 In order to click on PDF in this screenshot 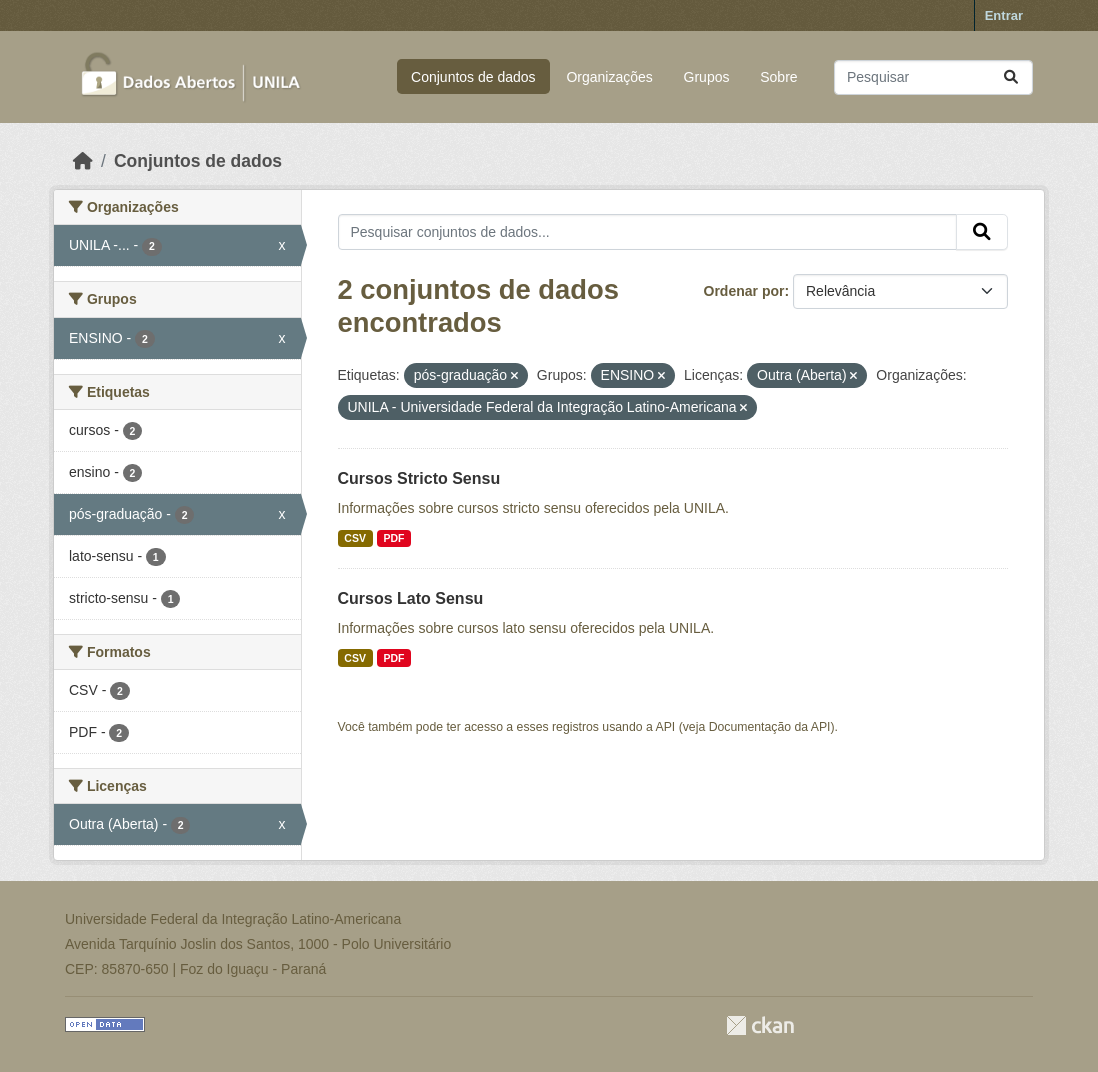, I will do `click(393, 538)`.